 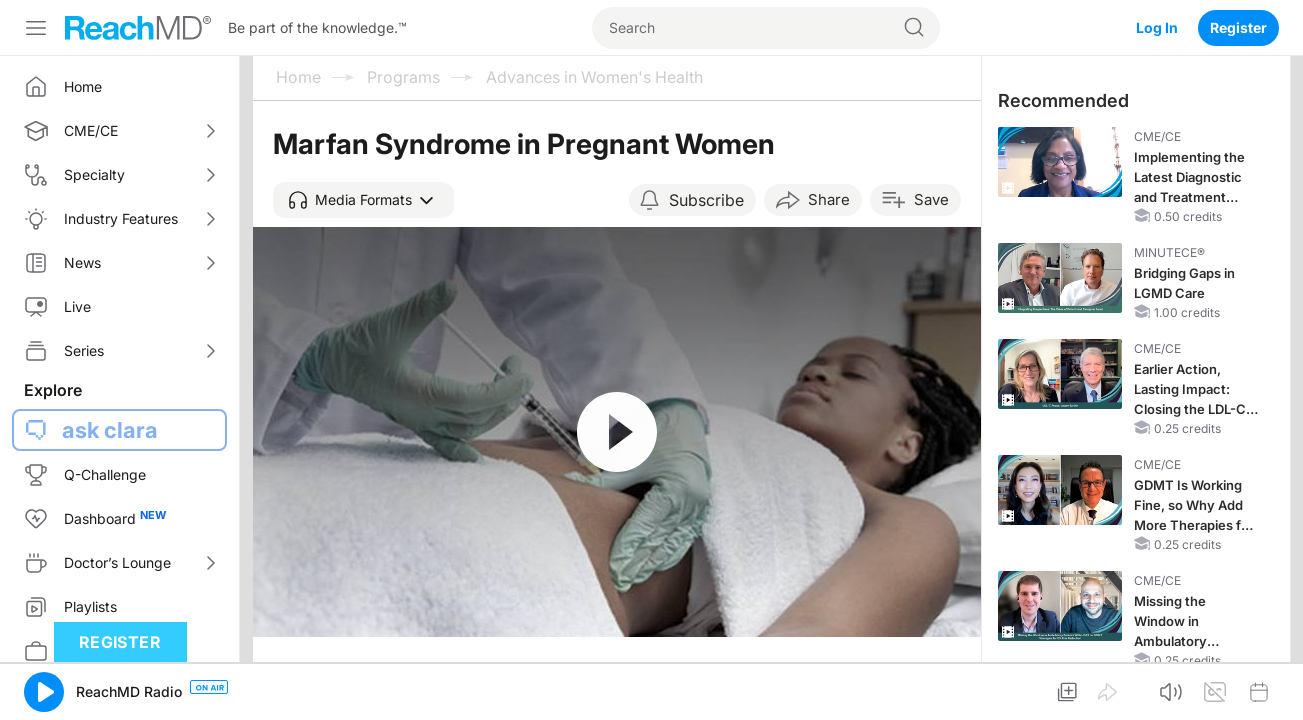 What do you see at coordinates (706, 200) in the screenshot?
I see `Subscribe` at bounding box center [706, 200].